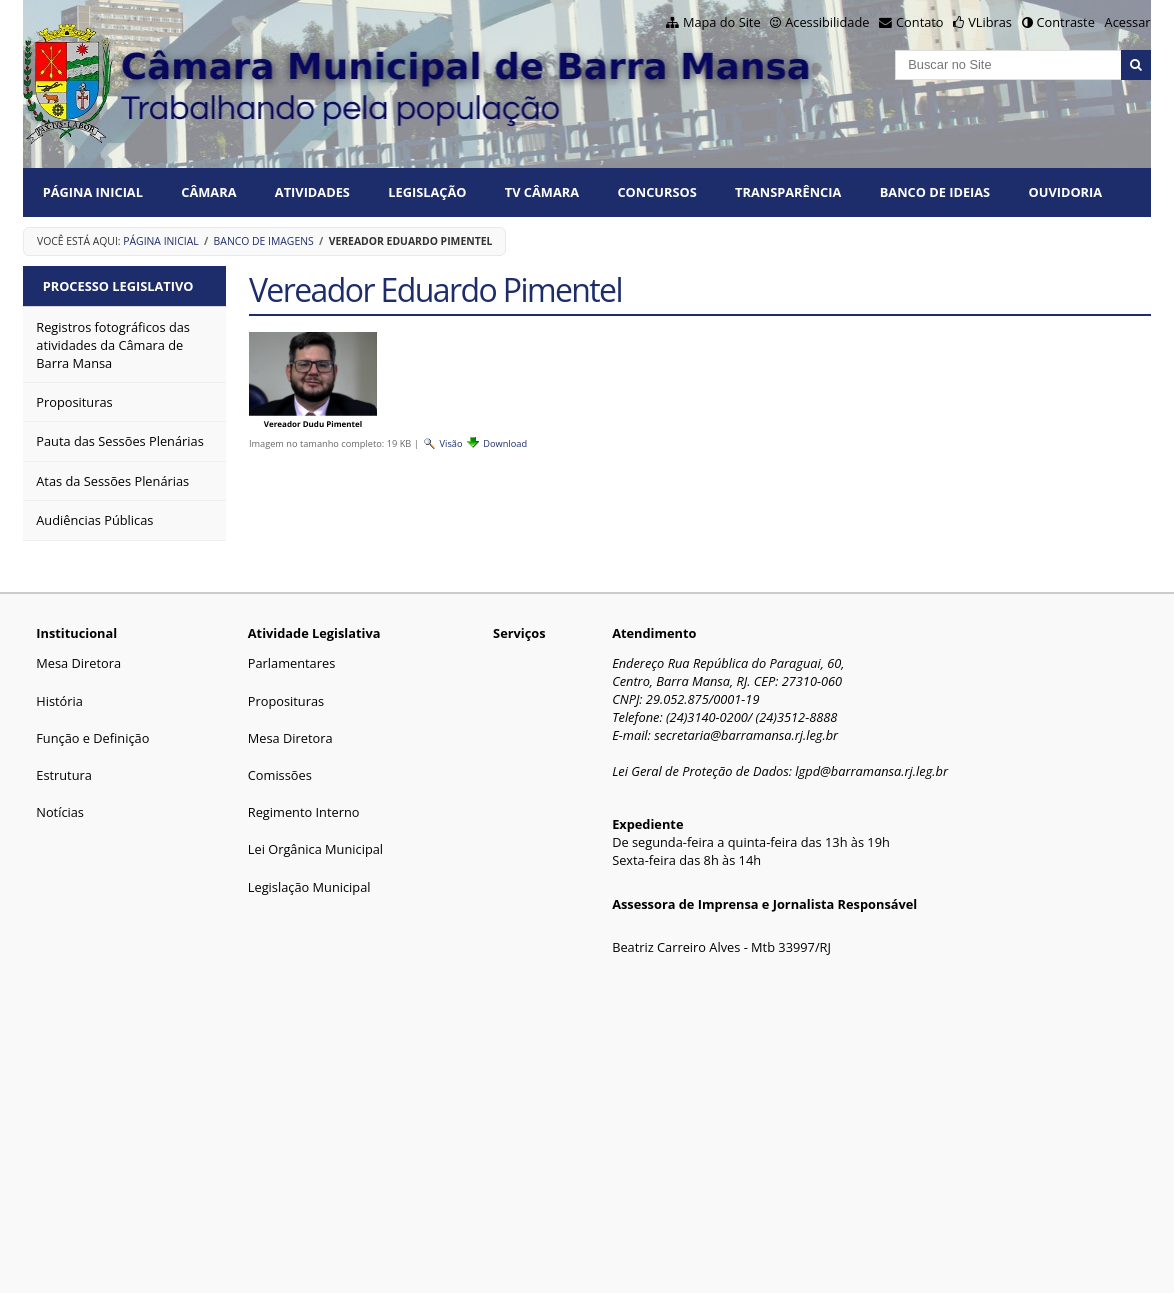 The height and width of the screenshot is (1293, 1174). I want to click on ATIVIDADES, so click(312, 192).